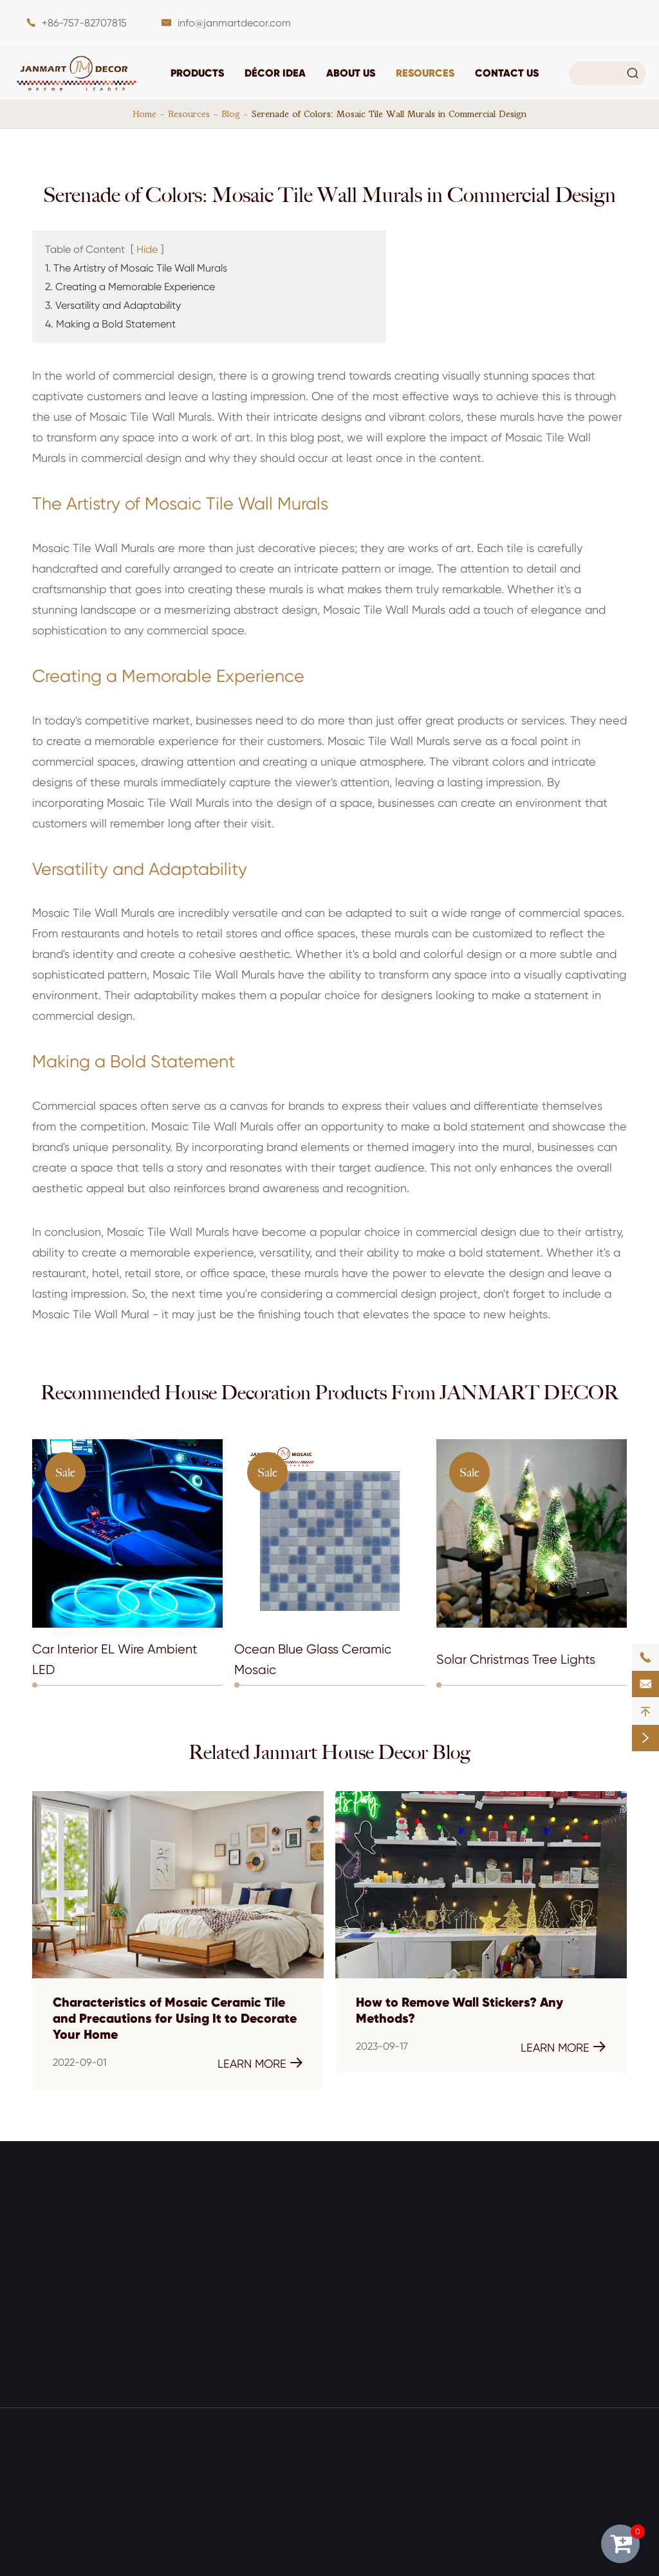 This screenshot has height=2576, width=659. I want to click on Outdoor & Garden, so click(345, 2348).